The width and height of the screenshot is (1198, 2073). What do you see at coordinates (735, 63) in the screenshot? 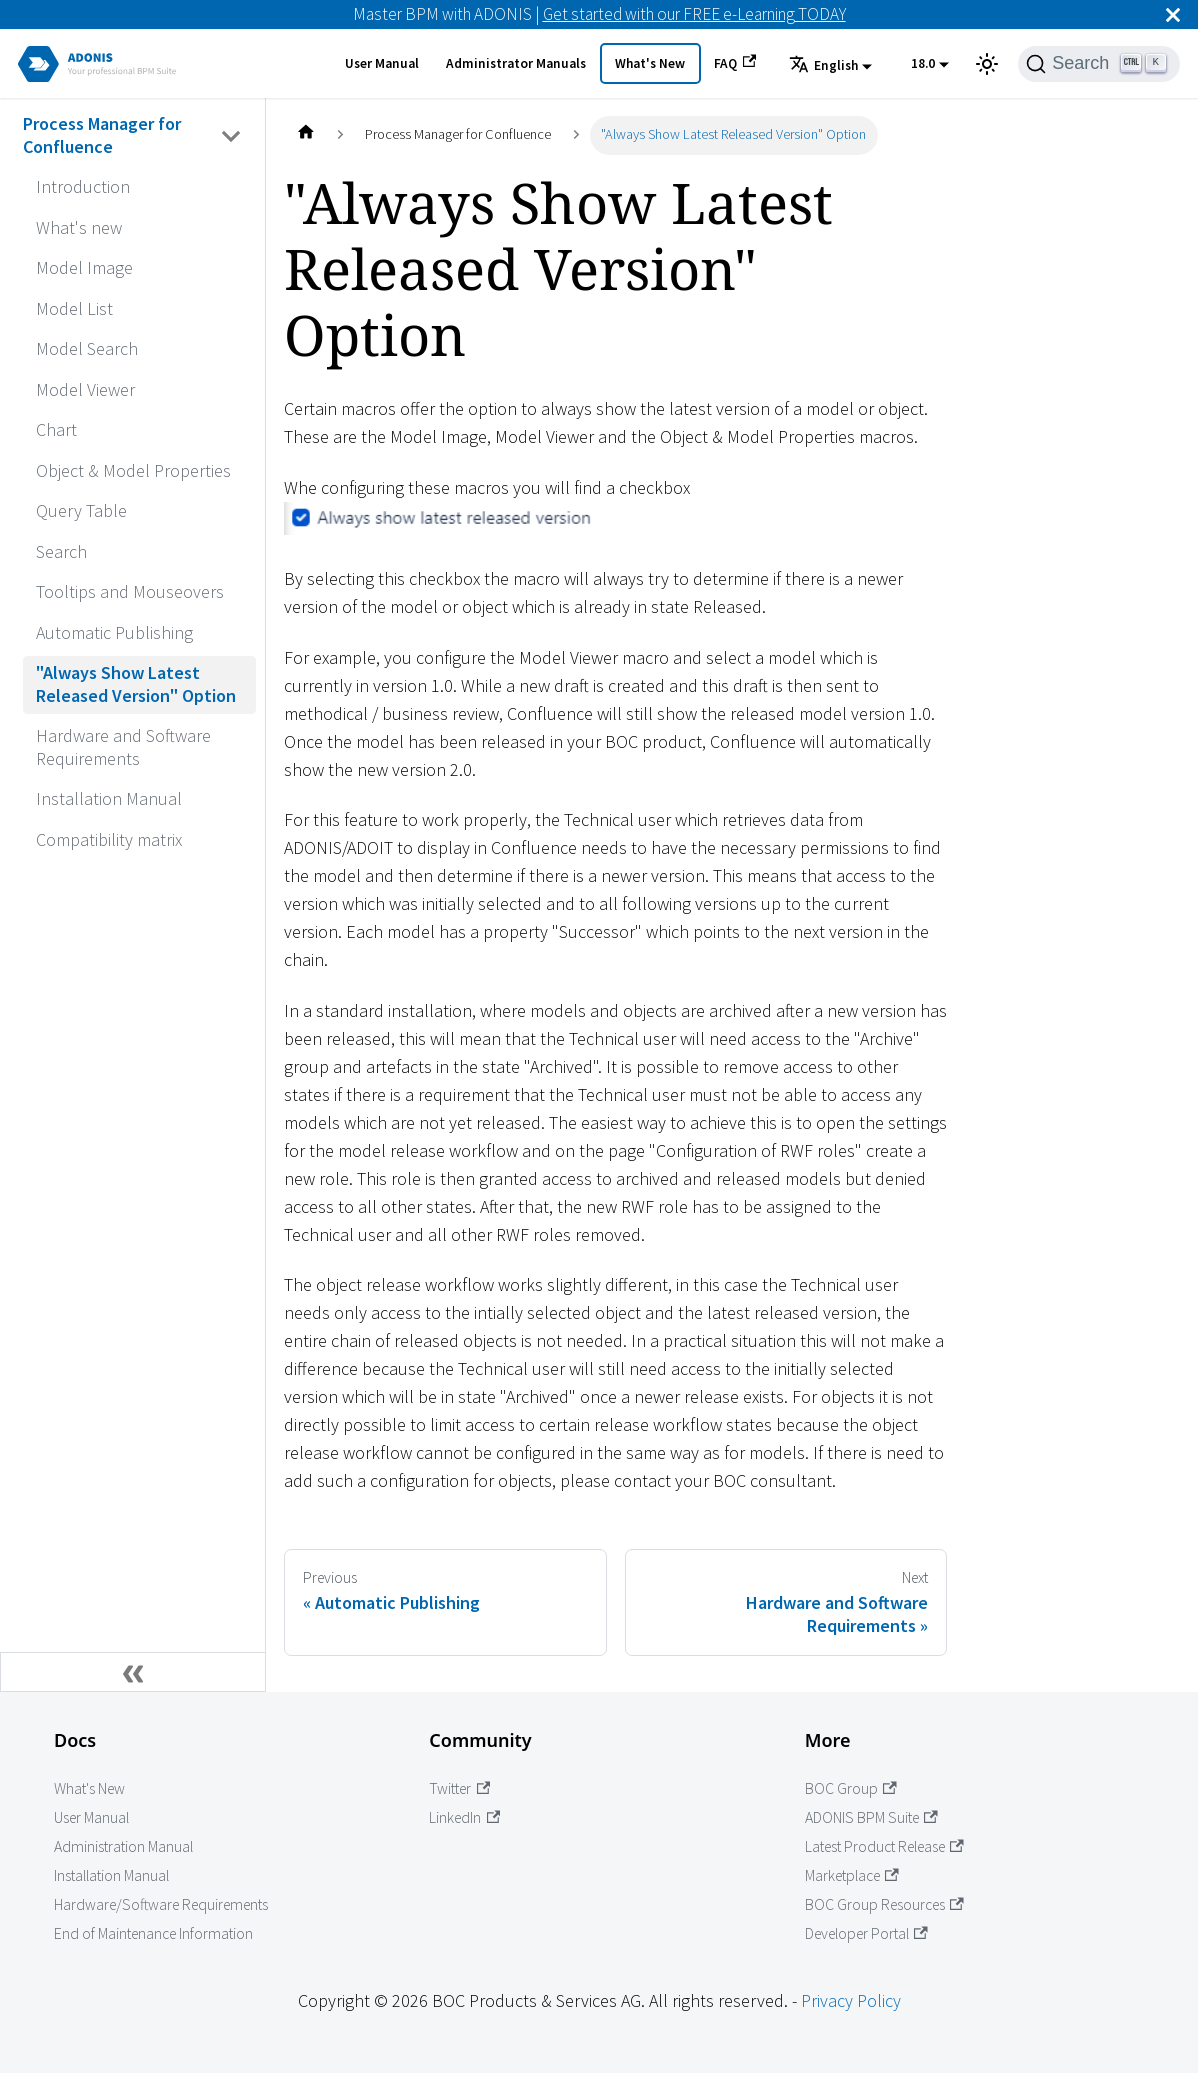
I see `FAQ` at bounding box center [735, 63].